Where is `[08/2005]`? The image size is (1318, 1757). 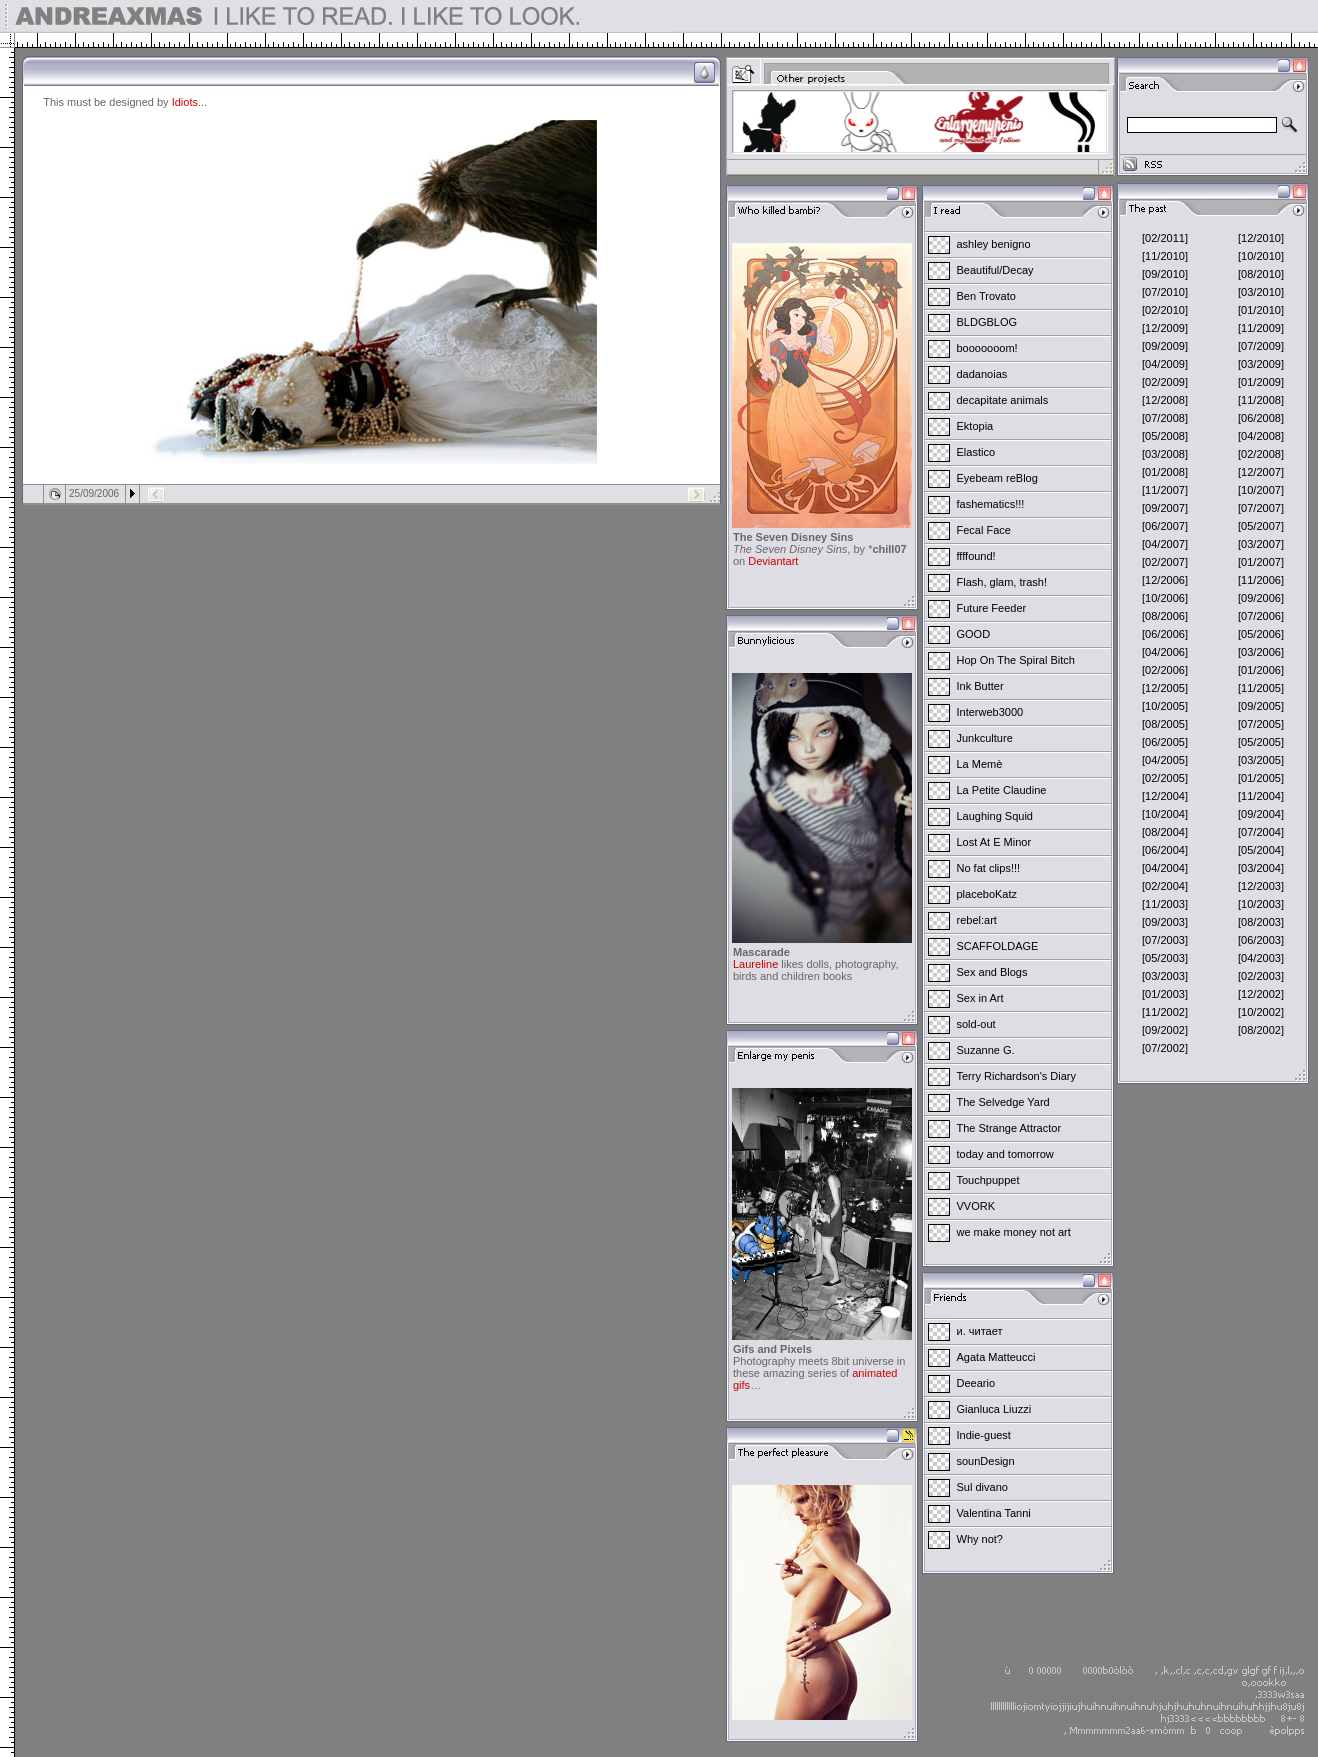
[08/2005] is located at coordinates (1165, 724).